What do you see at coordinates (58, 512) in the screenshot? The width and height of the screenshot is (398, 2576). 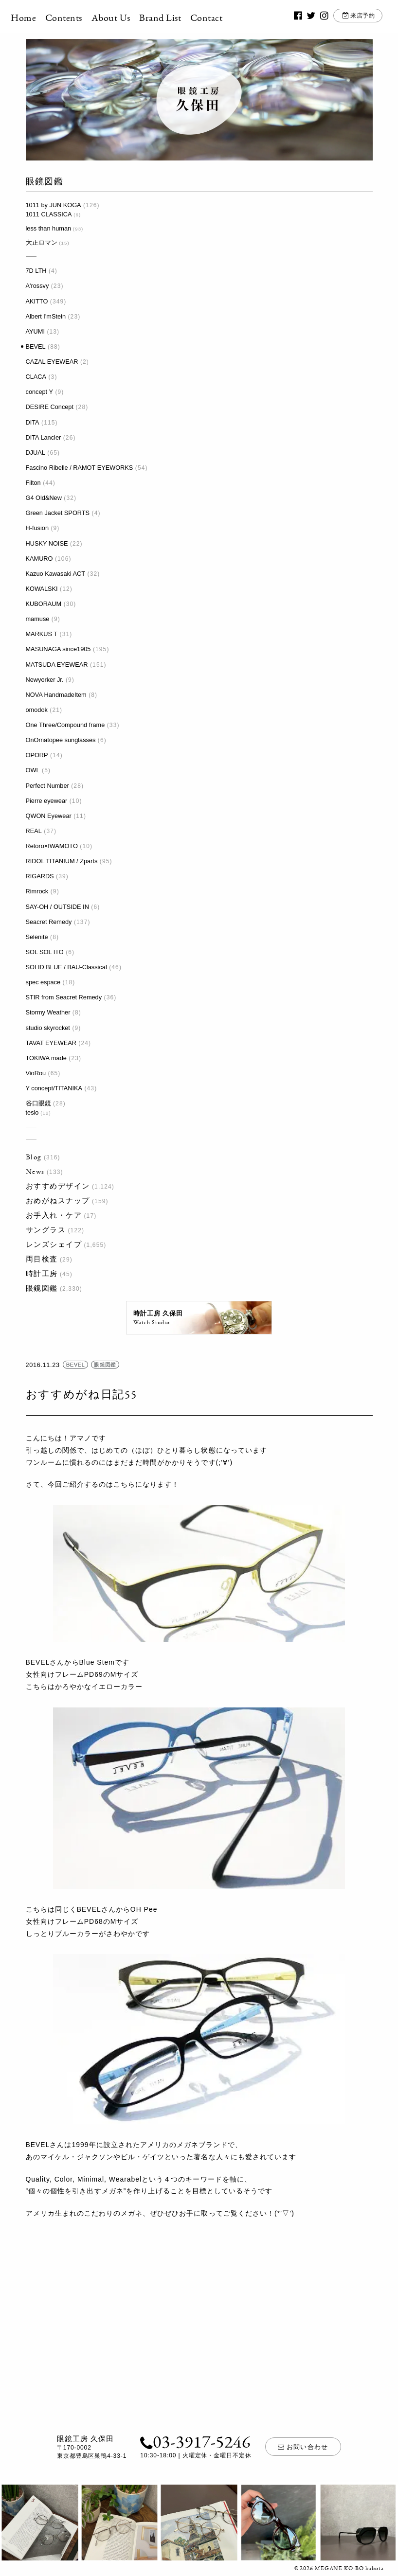 I see `Green Jacket SPORTS` at bounding box center [58, 512].